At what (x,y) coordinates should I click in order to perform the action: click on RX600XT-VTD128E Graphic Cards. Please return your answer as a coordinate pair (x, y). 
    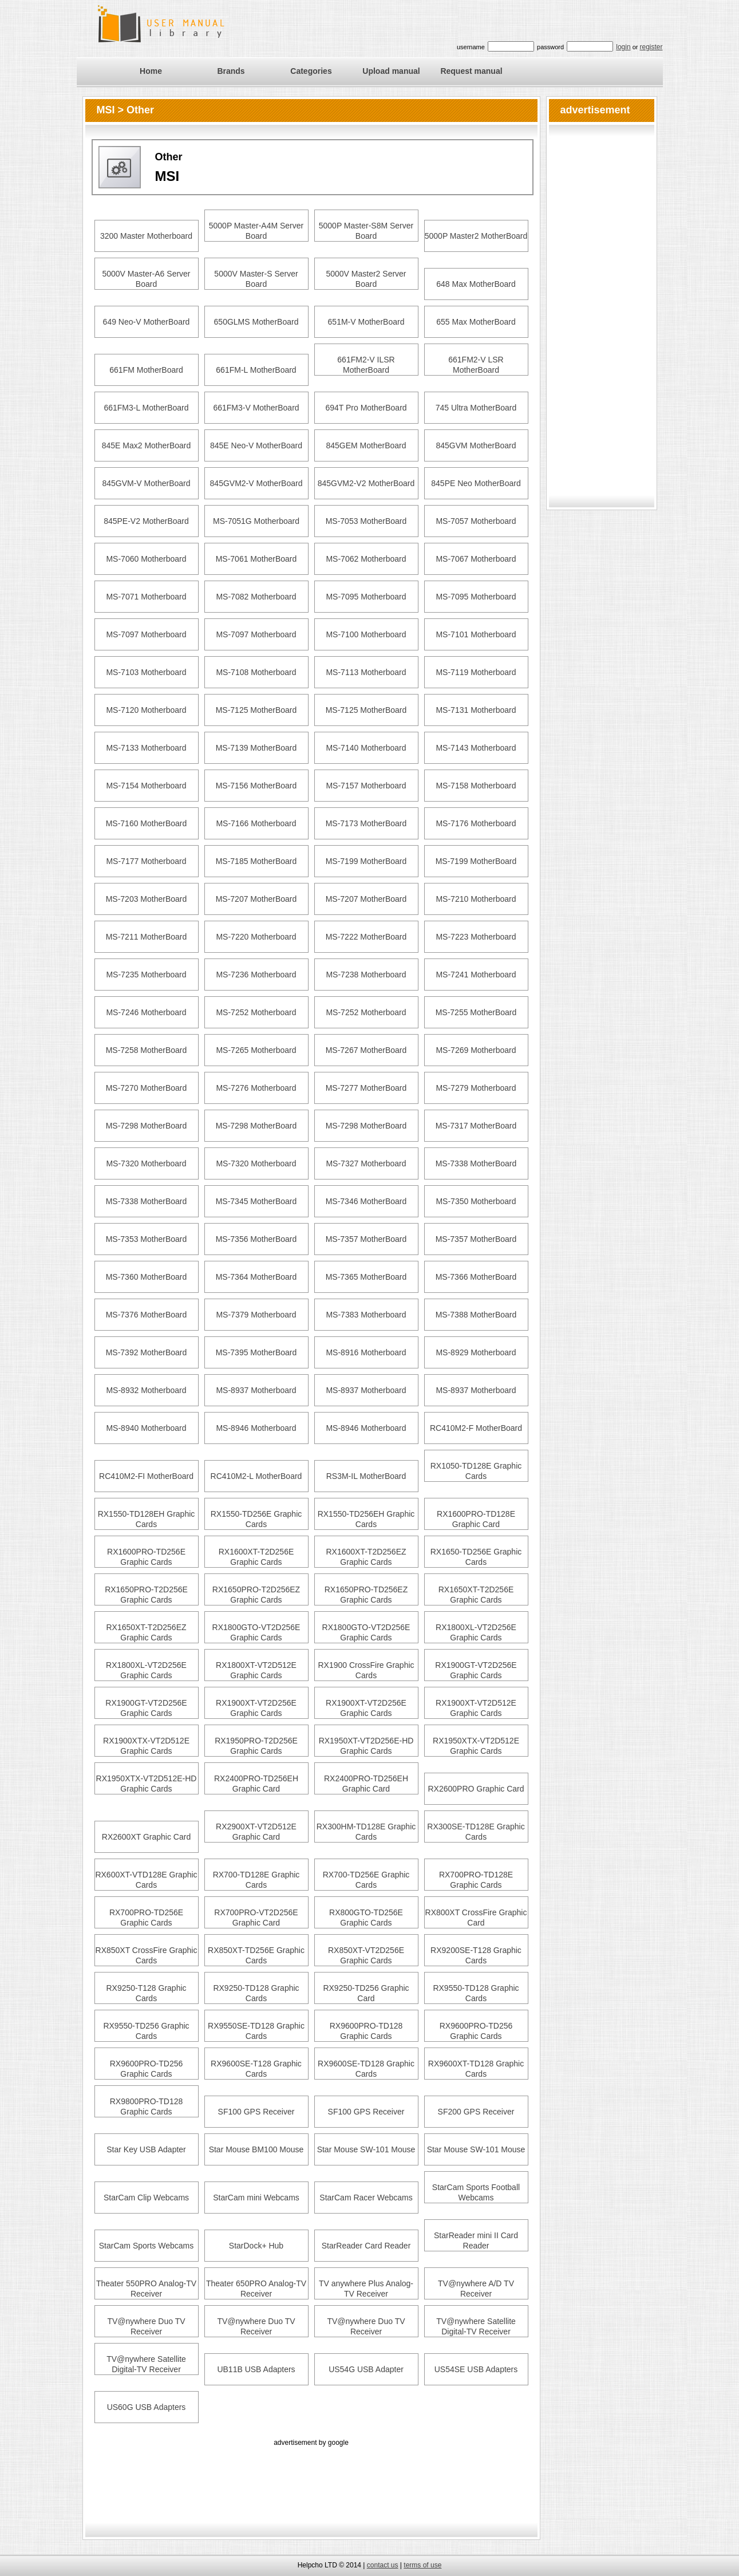
    Looking at the image, I should click on (146, 1879).